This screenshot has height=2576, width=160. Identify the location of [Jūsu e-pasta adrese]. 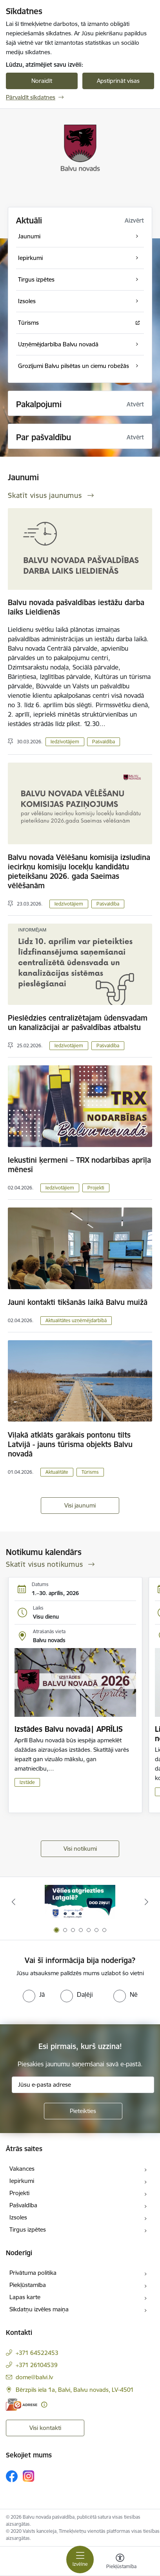
(83, 2085).